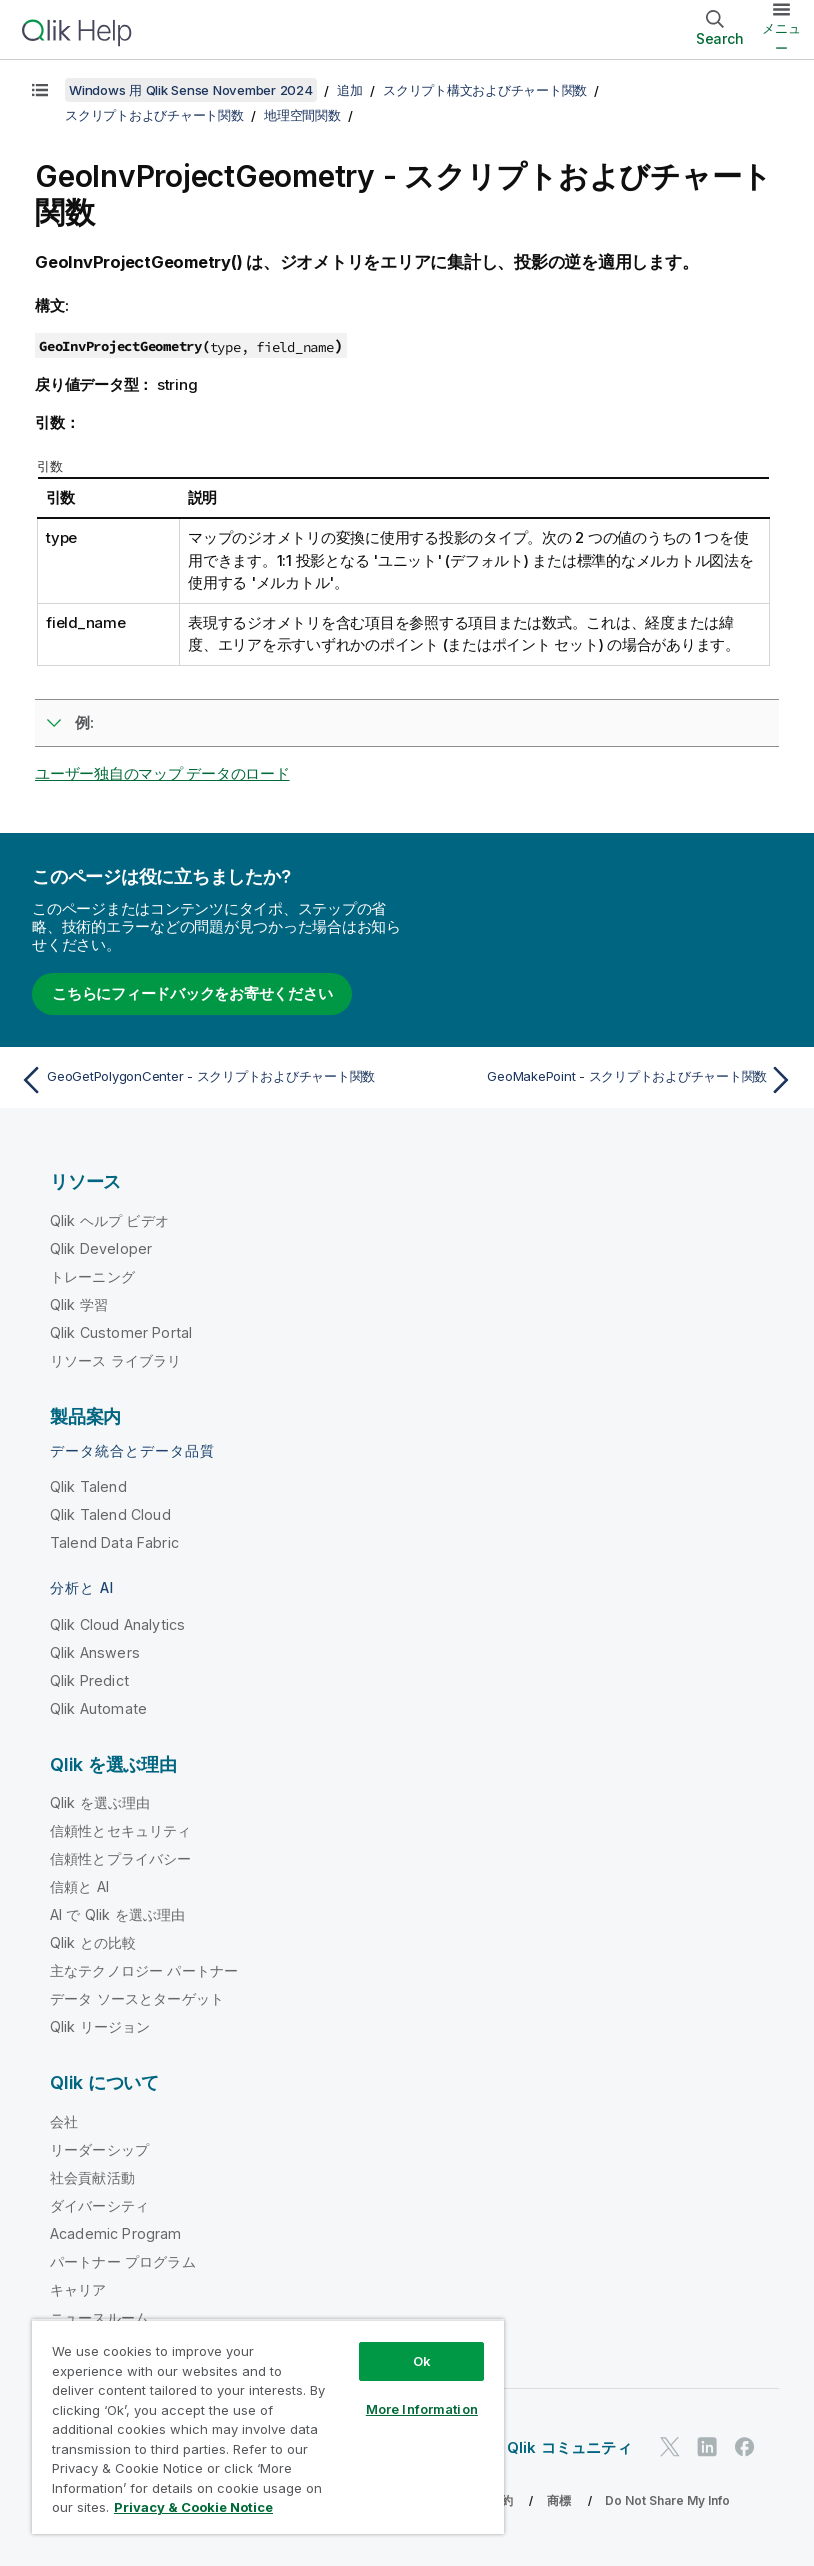 The width and height of the screenshot is (814, 2566). Describe the element at coordinates (99, 2149) in the screenshot. I see `リーダーシップ` at that location.